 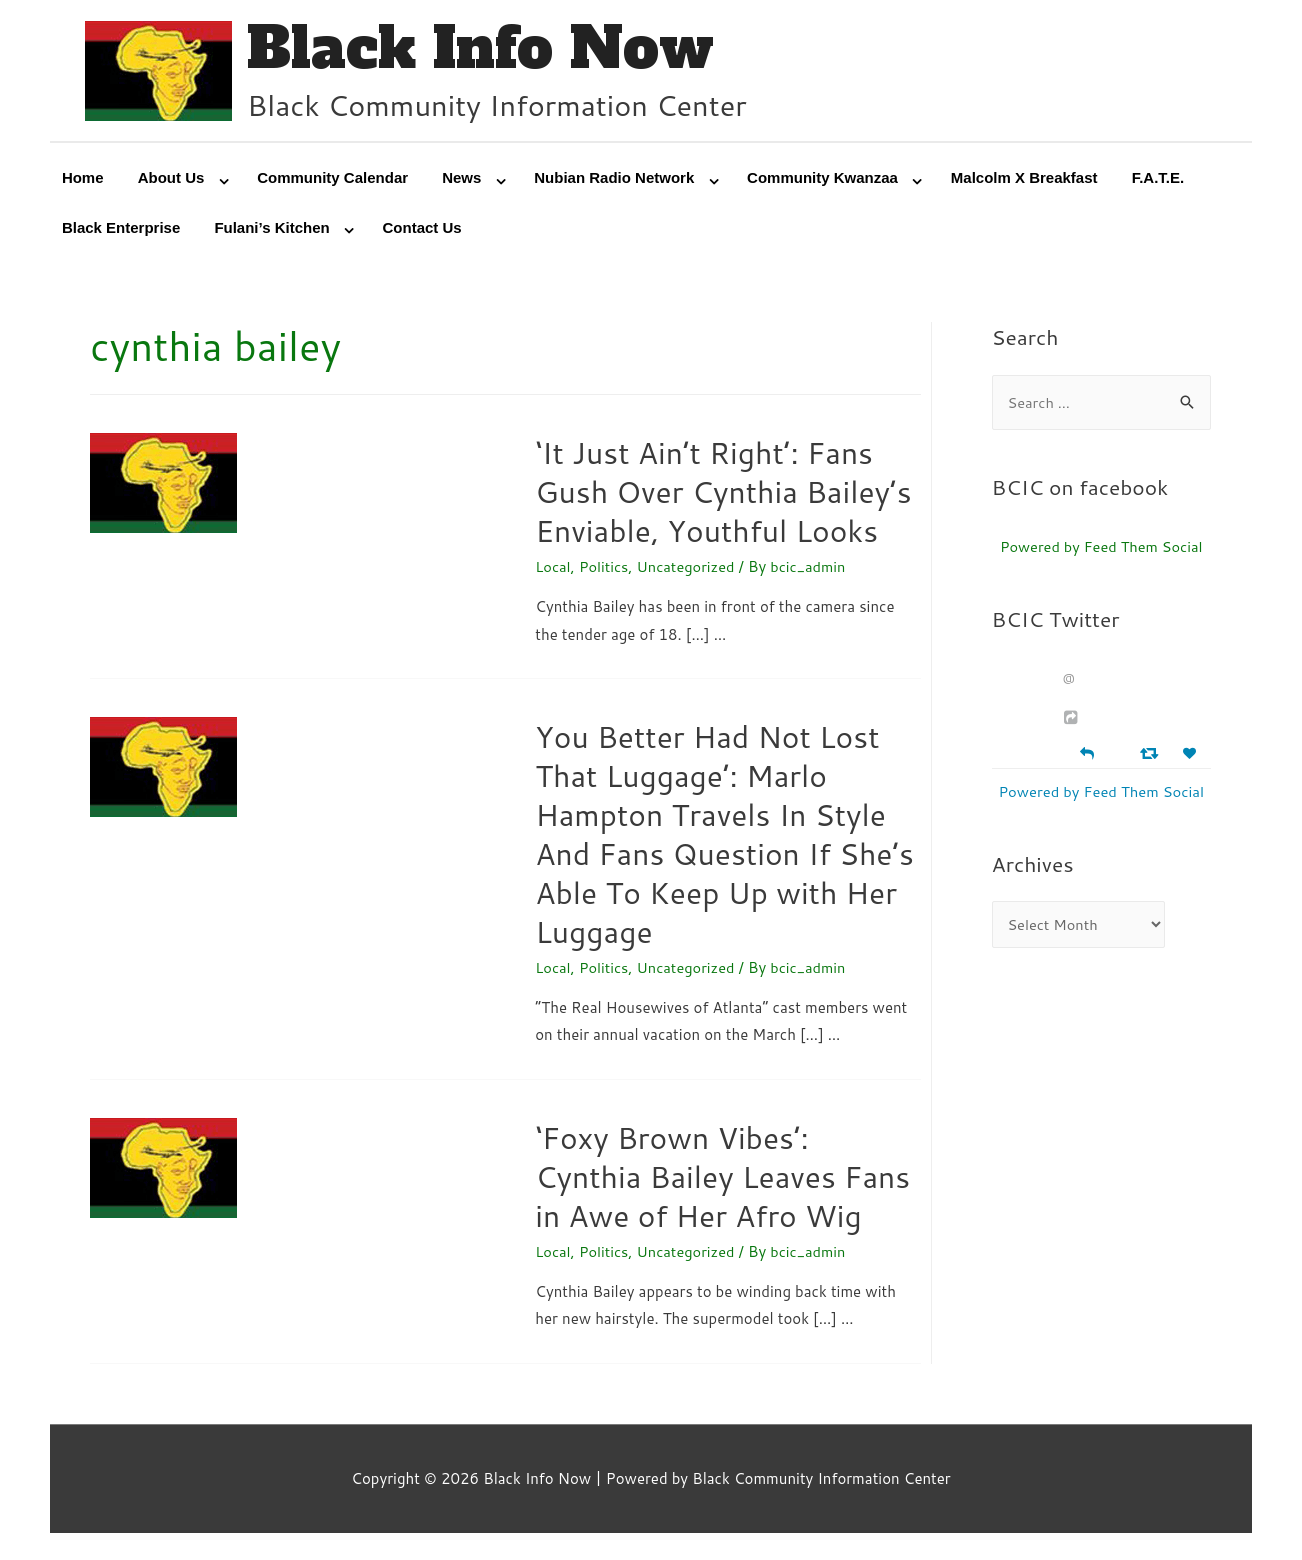 What do you see at coordinates (614, 179) in the screenshot?
I see `Nubian Radio Network` at bounding box center [614, 179].